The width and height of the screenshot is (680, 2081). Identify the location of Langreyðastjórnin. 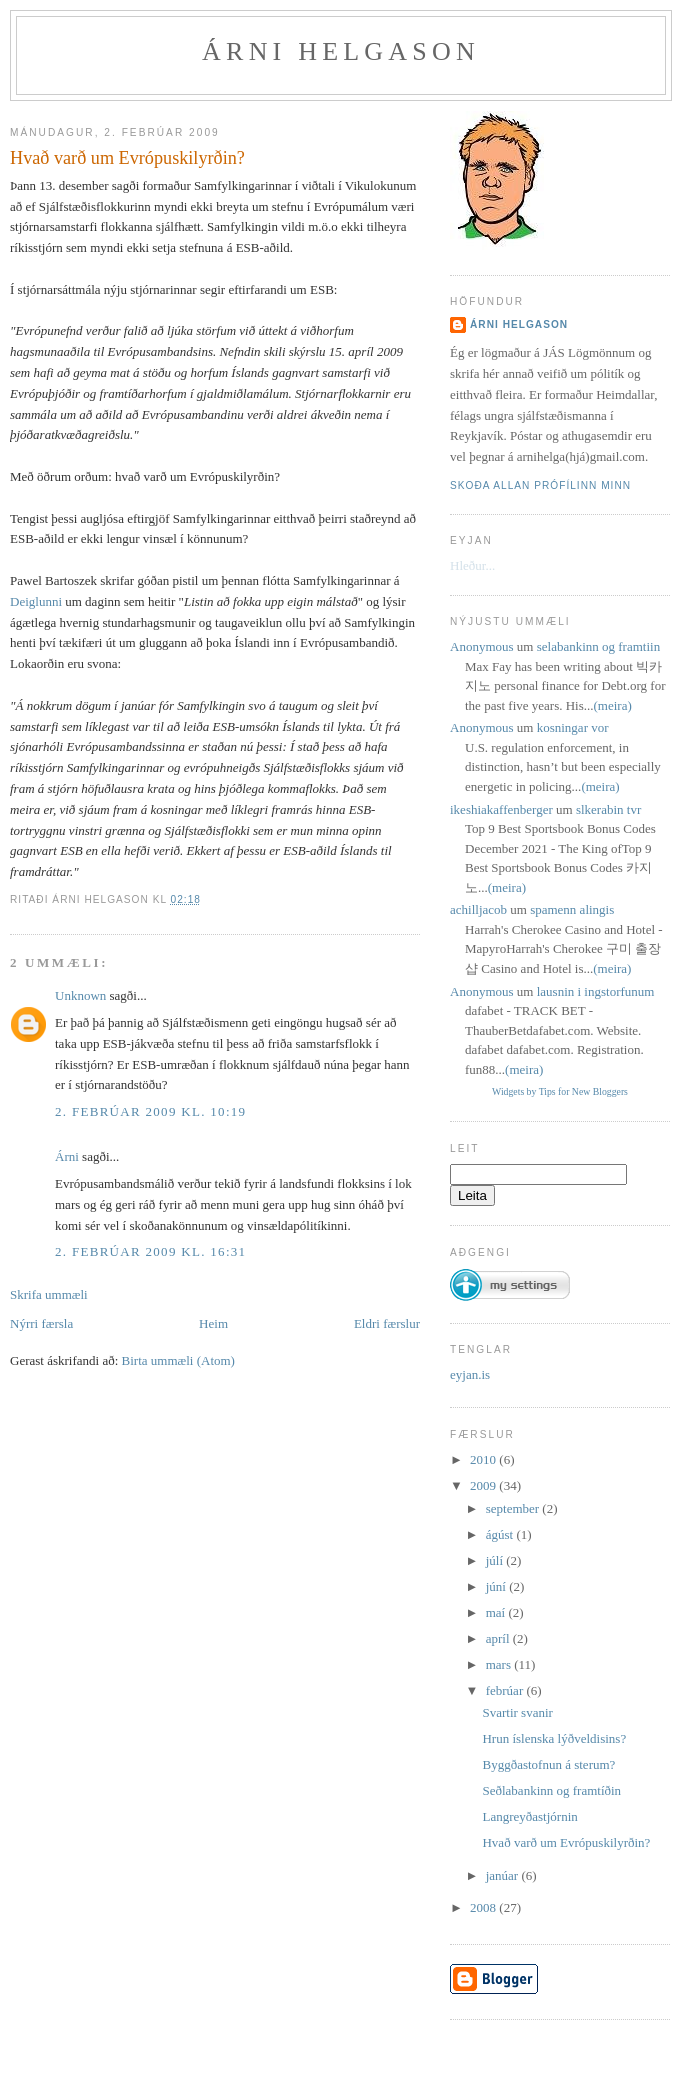
(529, 1816).